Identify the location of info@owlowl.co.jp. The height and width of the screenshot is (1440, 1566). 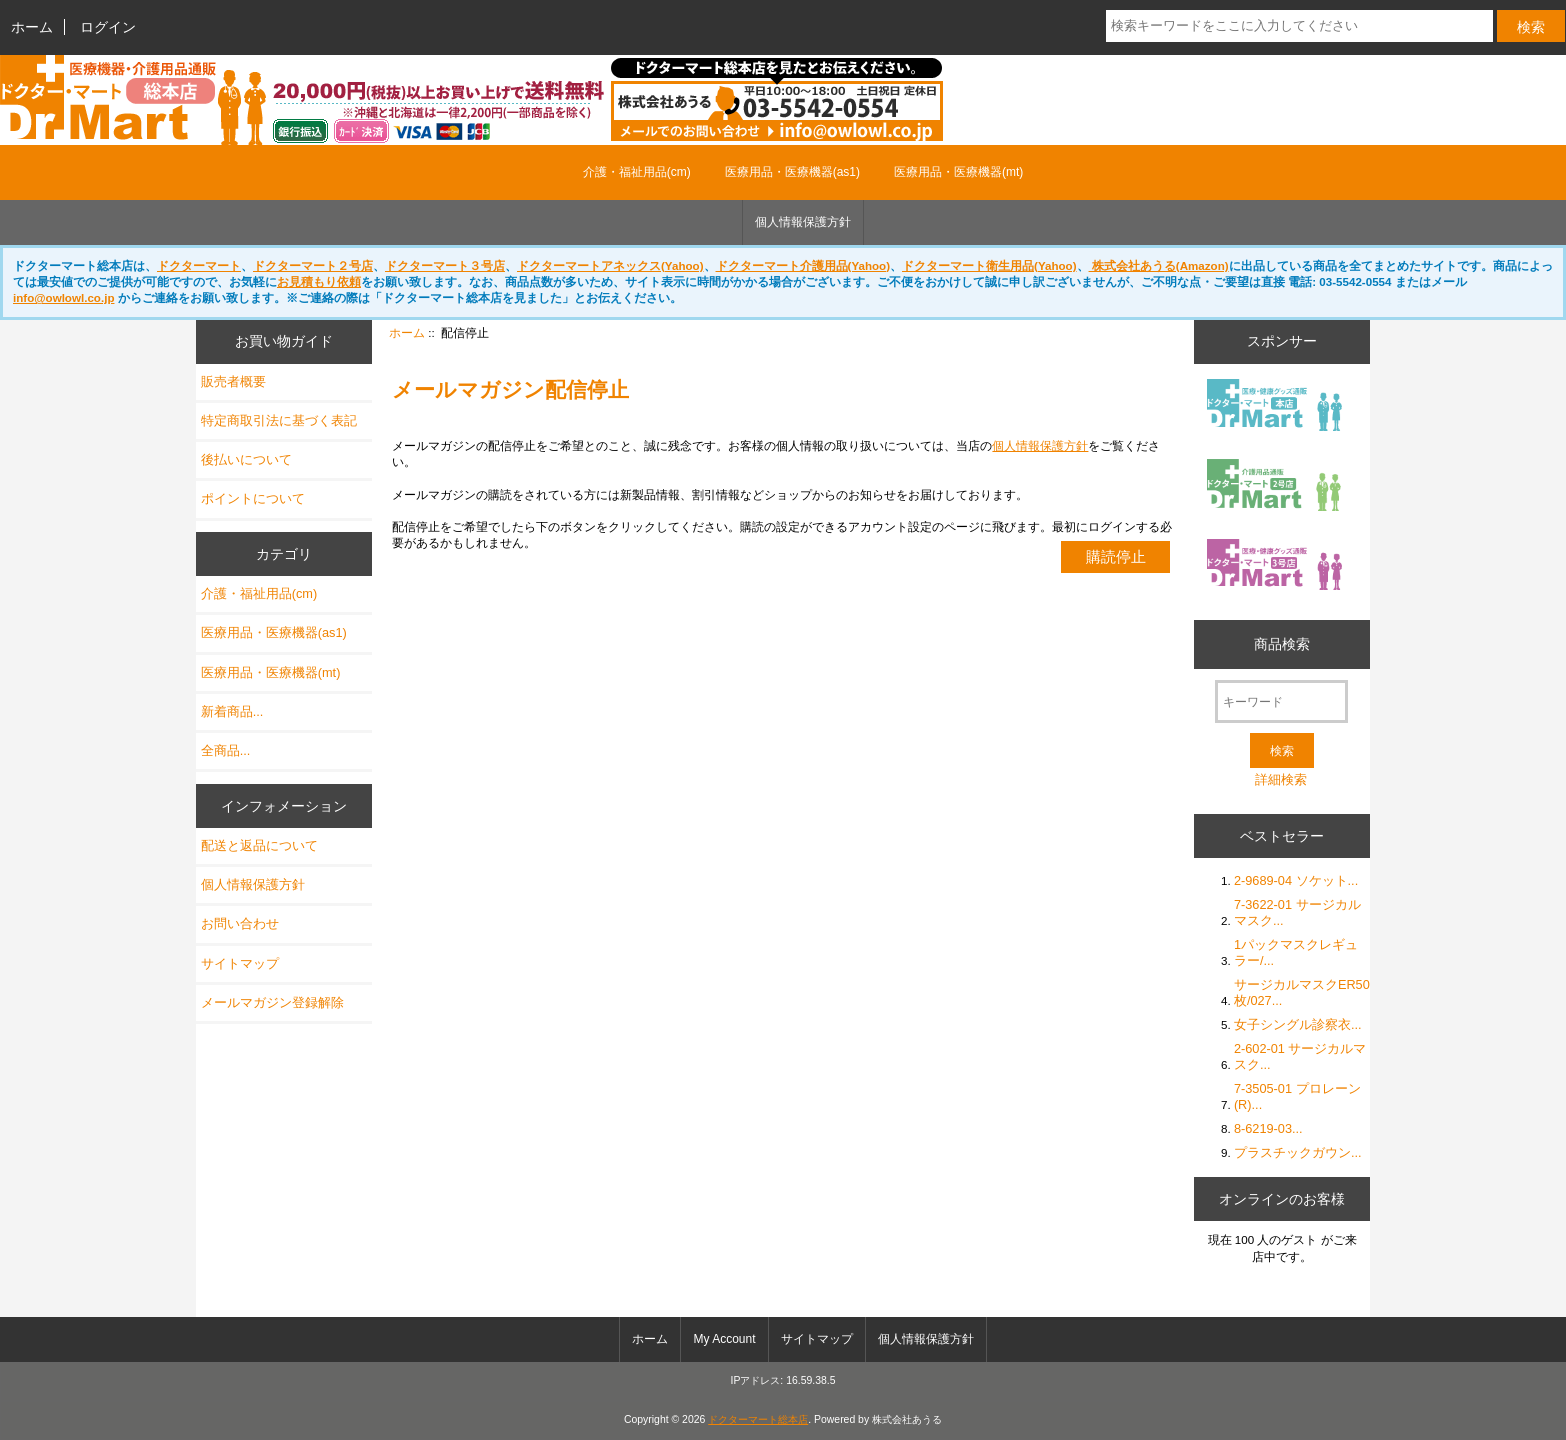
(63, 297).